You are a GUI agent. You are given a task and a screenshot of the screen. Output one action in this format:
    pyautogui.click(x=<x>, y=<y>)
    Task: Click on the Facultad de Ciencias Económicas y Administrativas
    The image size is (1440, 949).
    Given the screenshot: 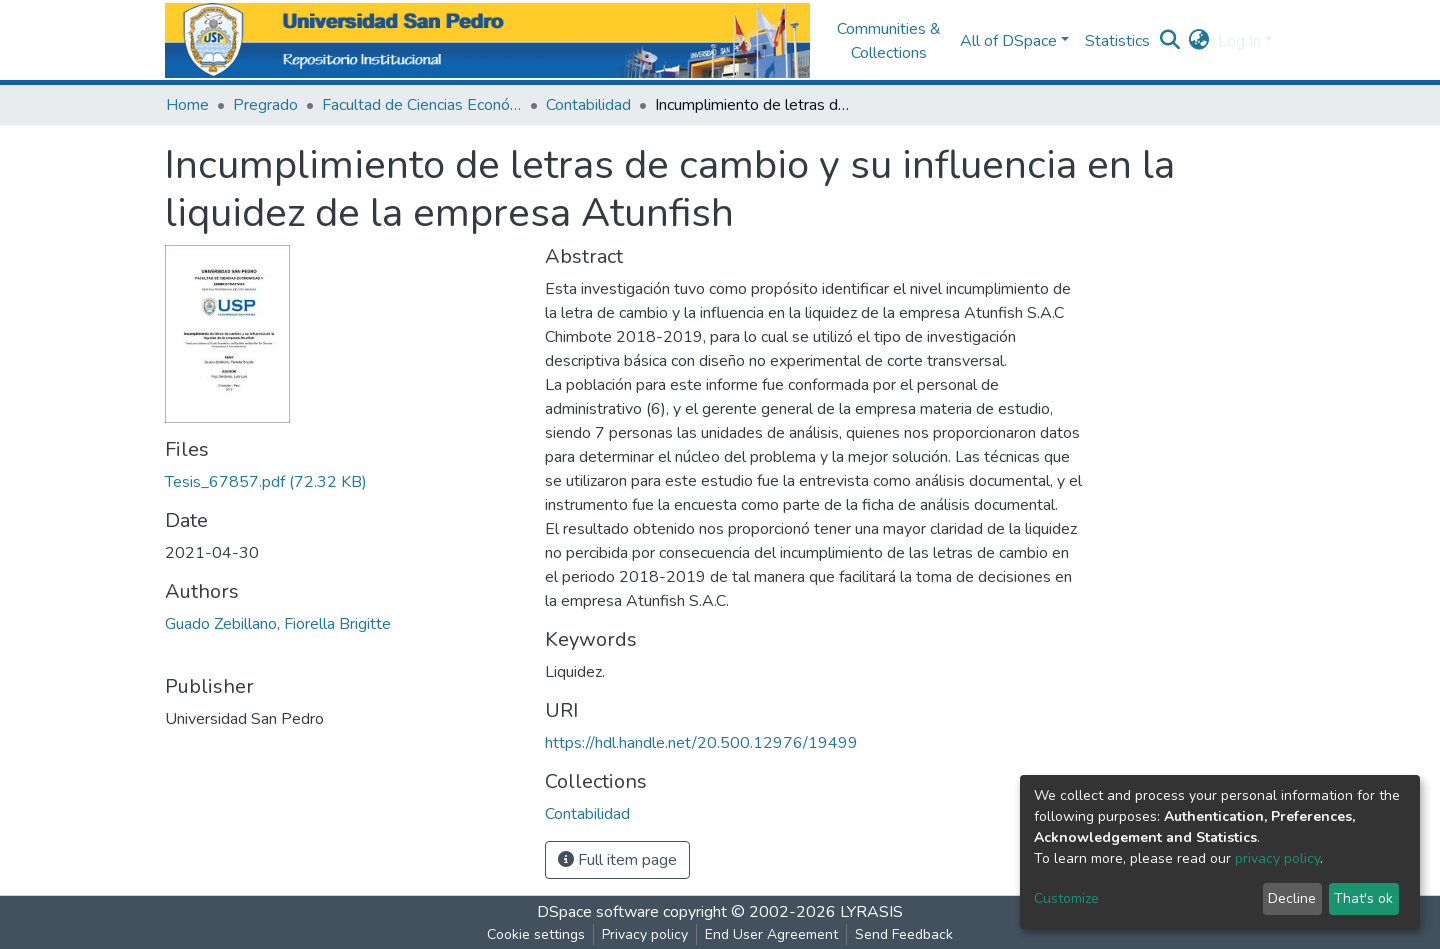 What is the action you would take?
    pyautogui.click(x=422, y=105)
    